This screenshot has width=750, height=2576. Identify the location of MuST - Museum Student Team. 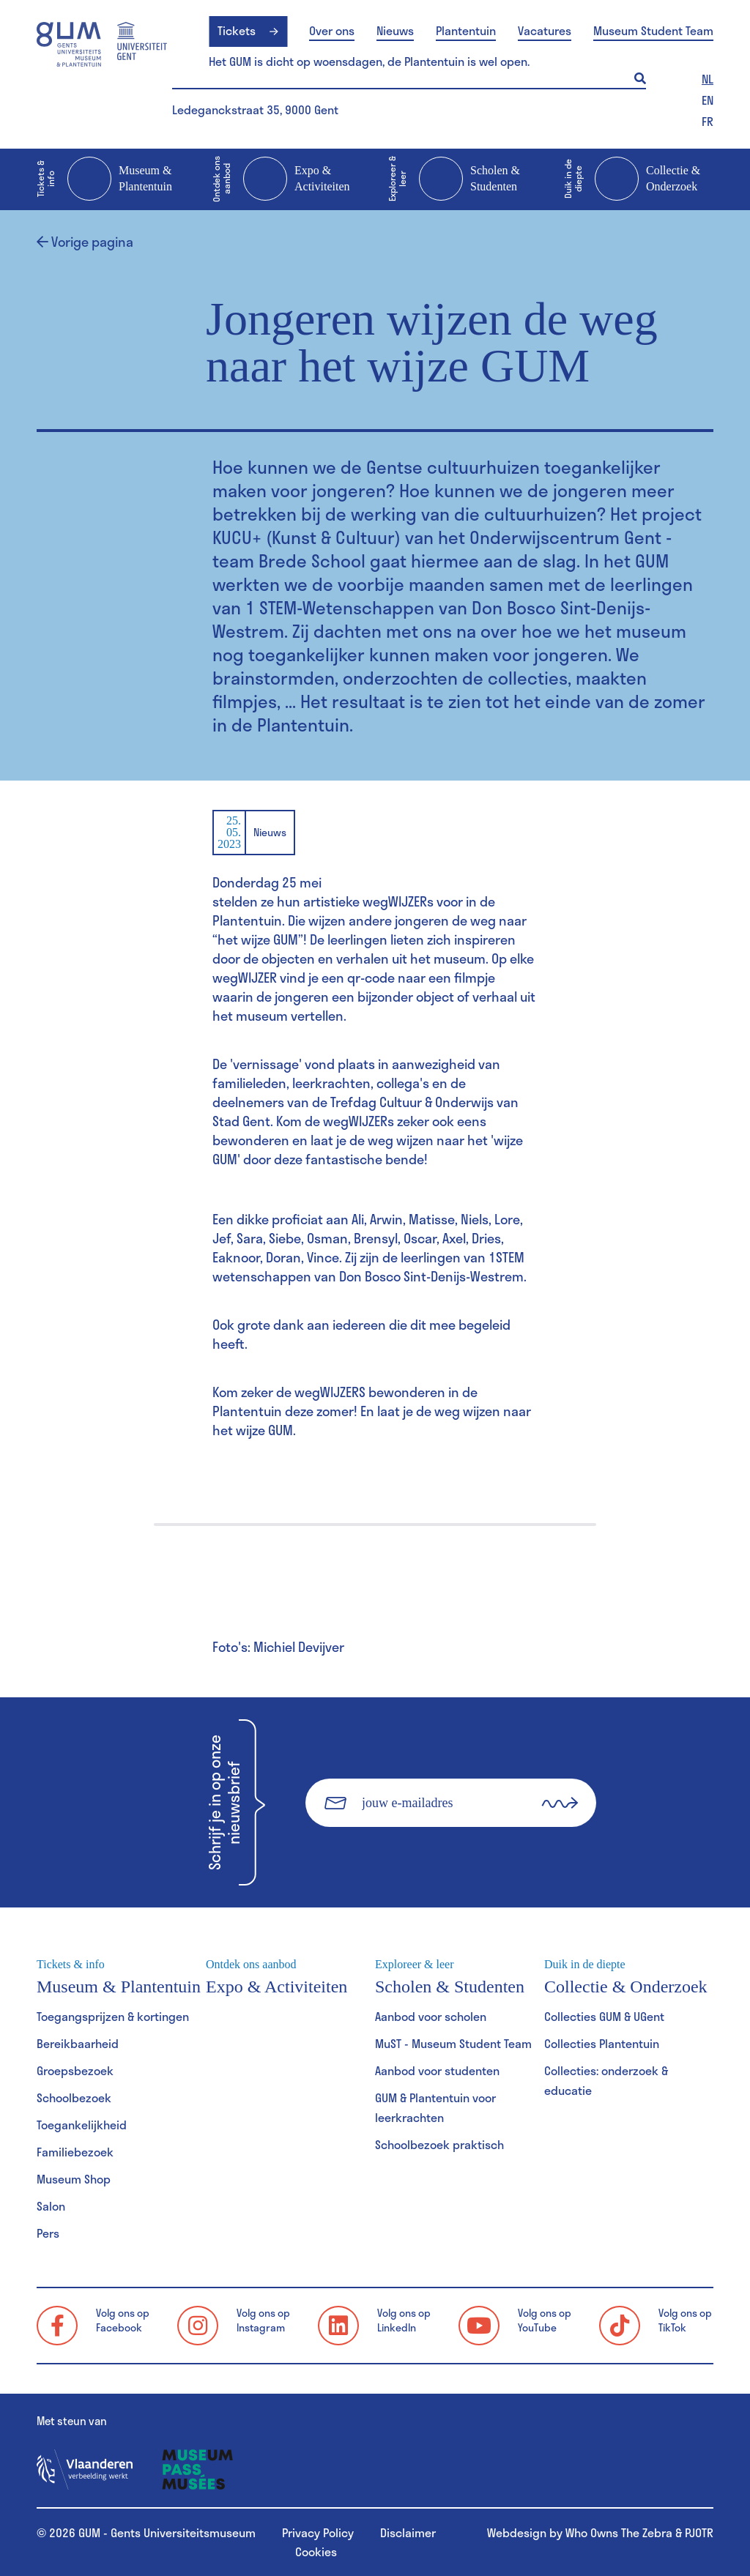
(453, 2043).